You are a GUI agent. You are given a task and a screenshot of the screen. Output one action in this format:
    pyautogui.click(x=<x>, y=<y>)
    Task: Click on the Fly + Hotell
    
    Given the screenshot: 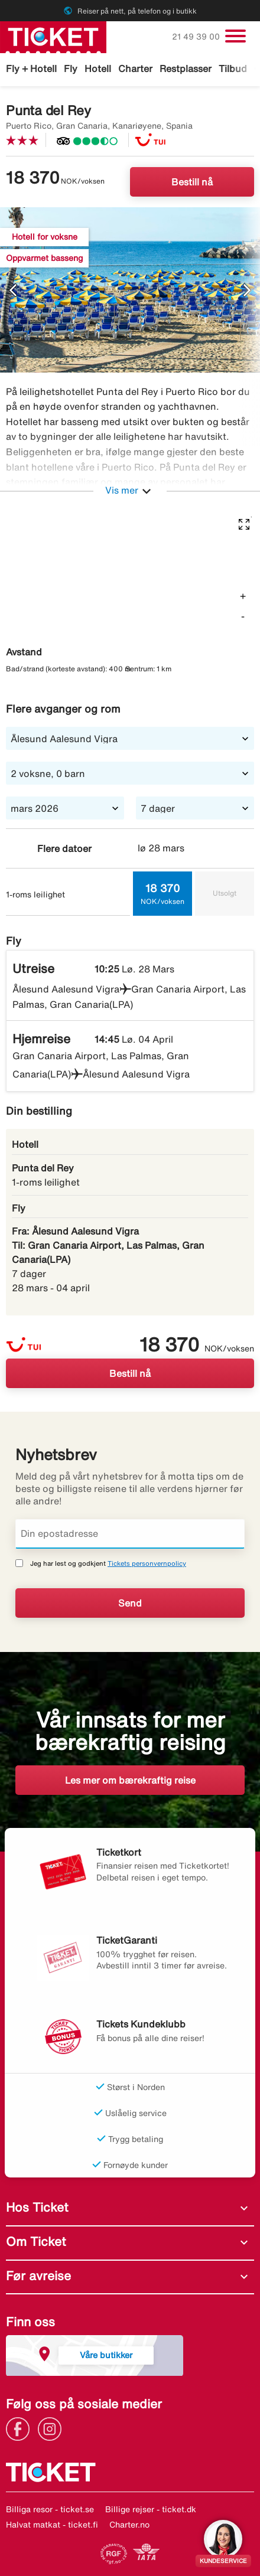 What is the action you would take?
    pyautogui.click(x=31, y=68)
    